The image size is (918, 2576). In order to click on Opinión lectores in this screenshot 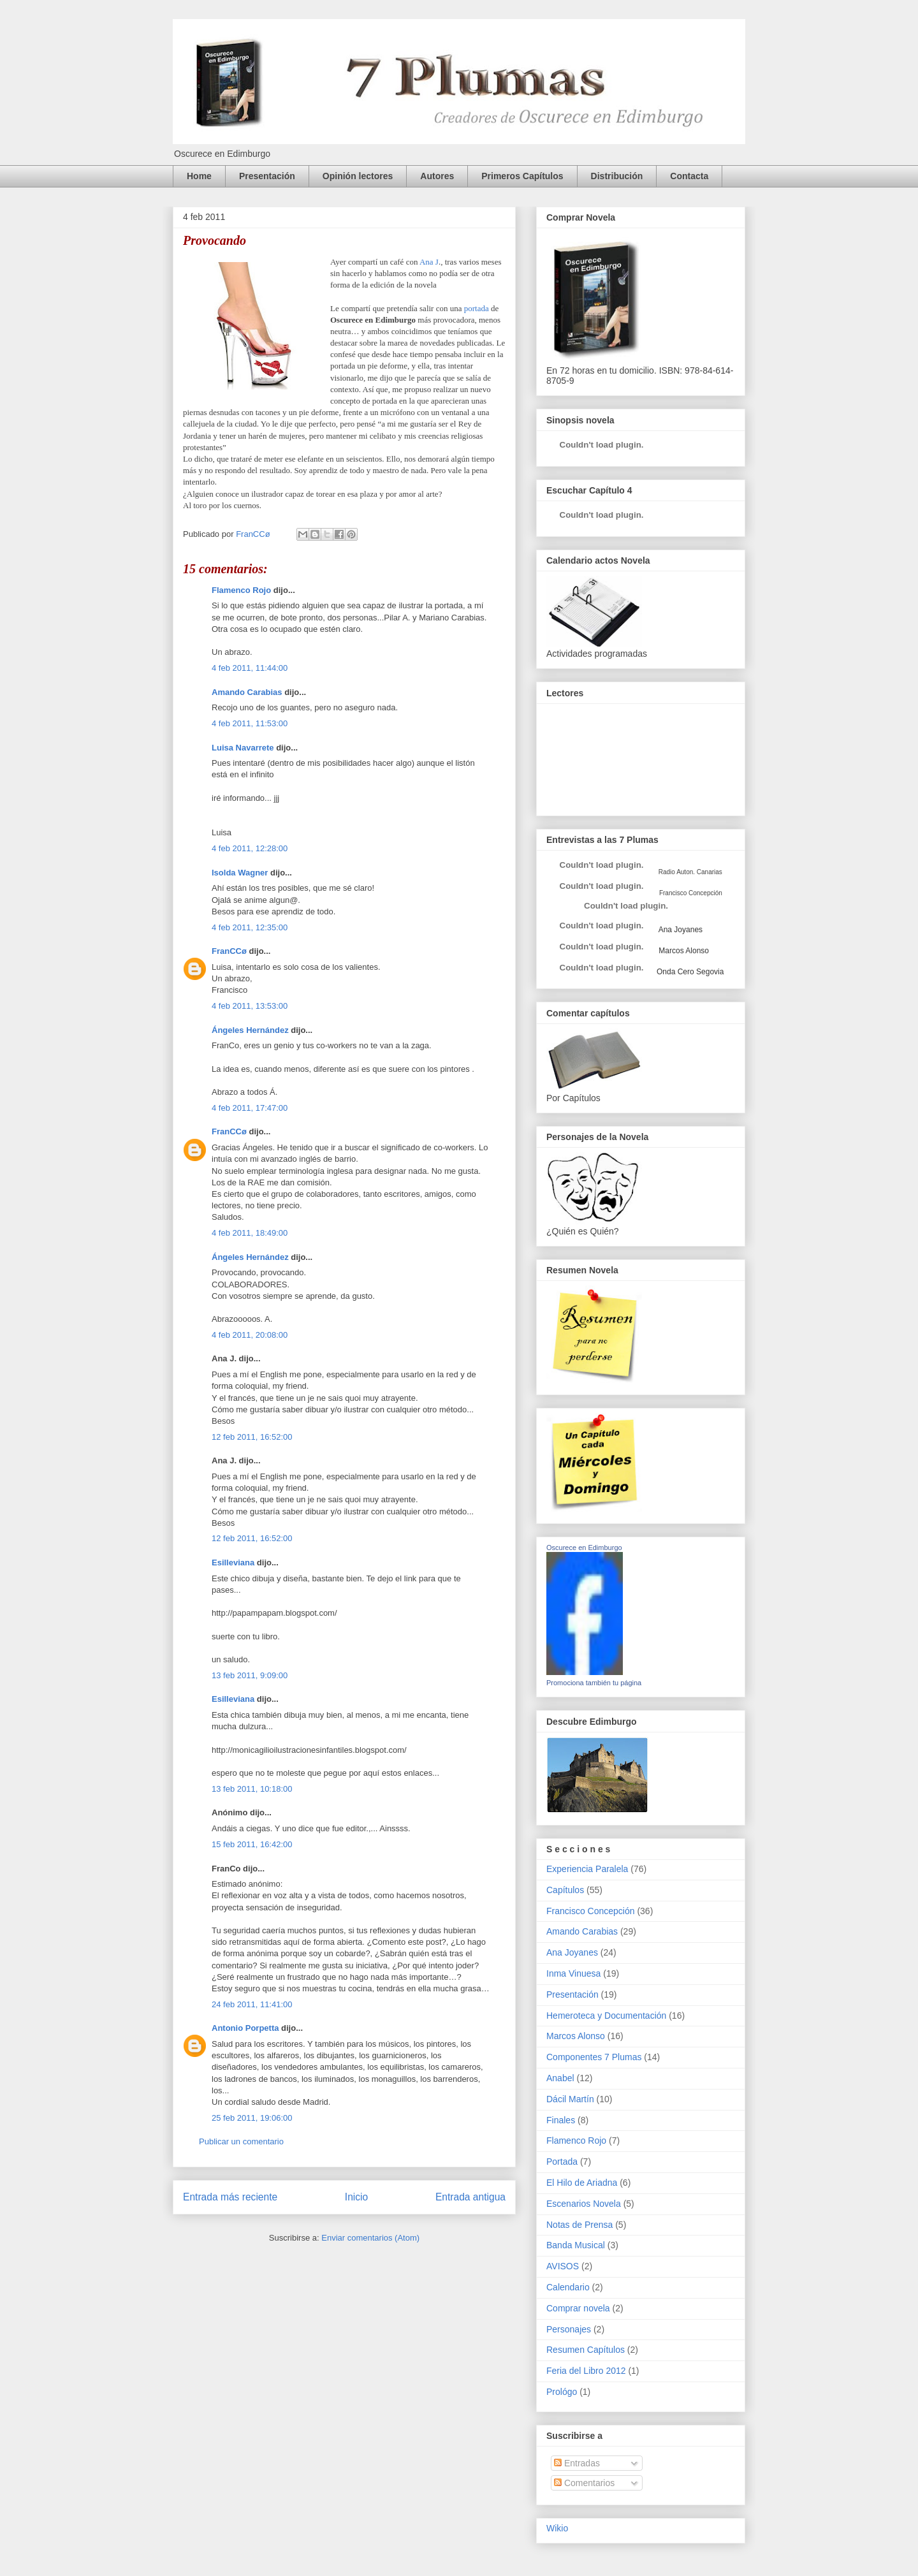, I will do `click(358, 176)`.